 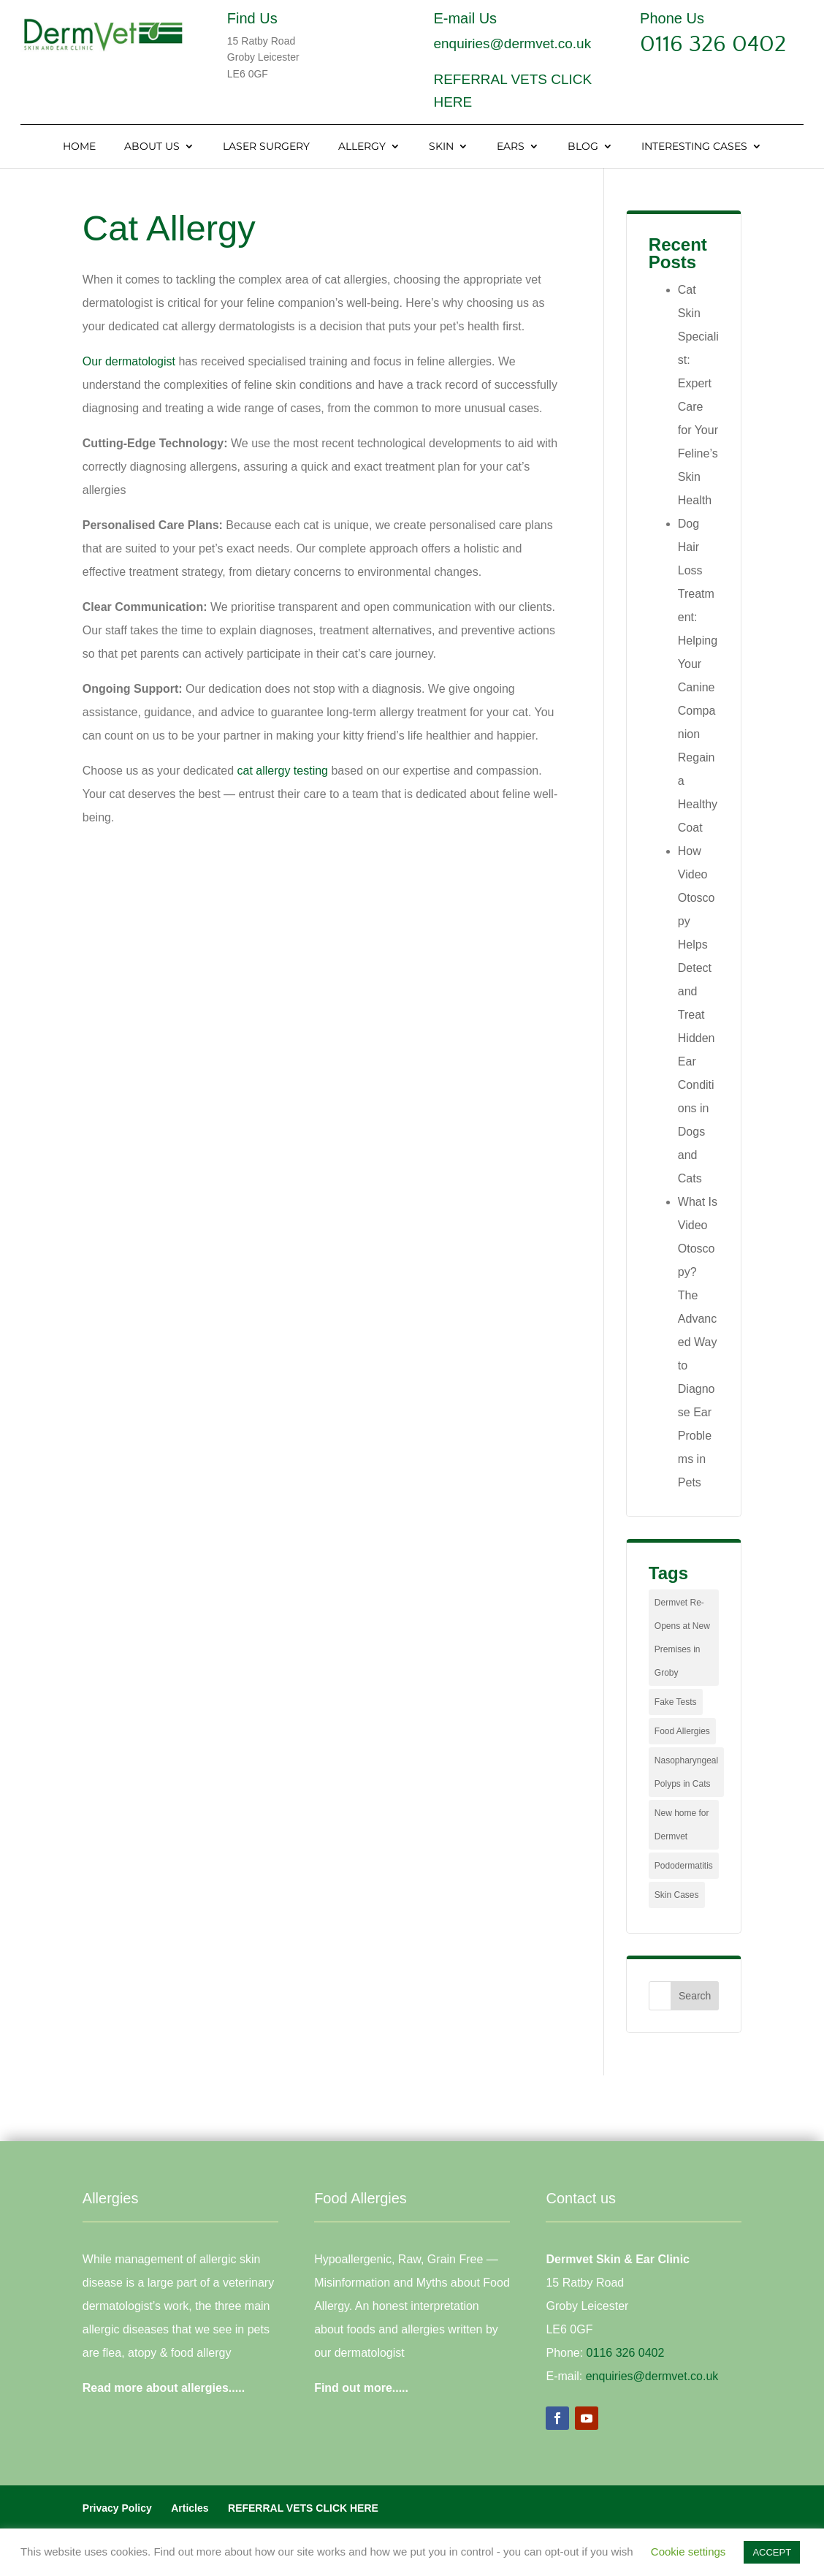 What do you see at coordinates (303, 2508) in the screenshot?
I see `REFERRAL VETS CLICK HERE` at bounding box center [303, 2508].